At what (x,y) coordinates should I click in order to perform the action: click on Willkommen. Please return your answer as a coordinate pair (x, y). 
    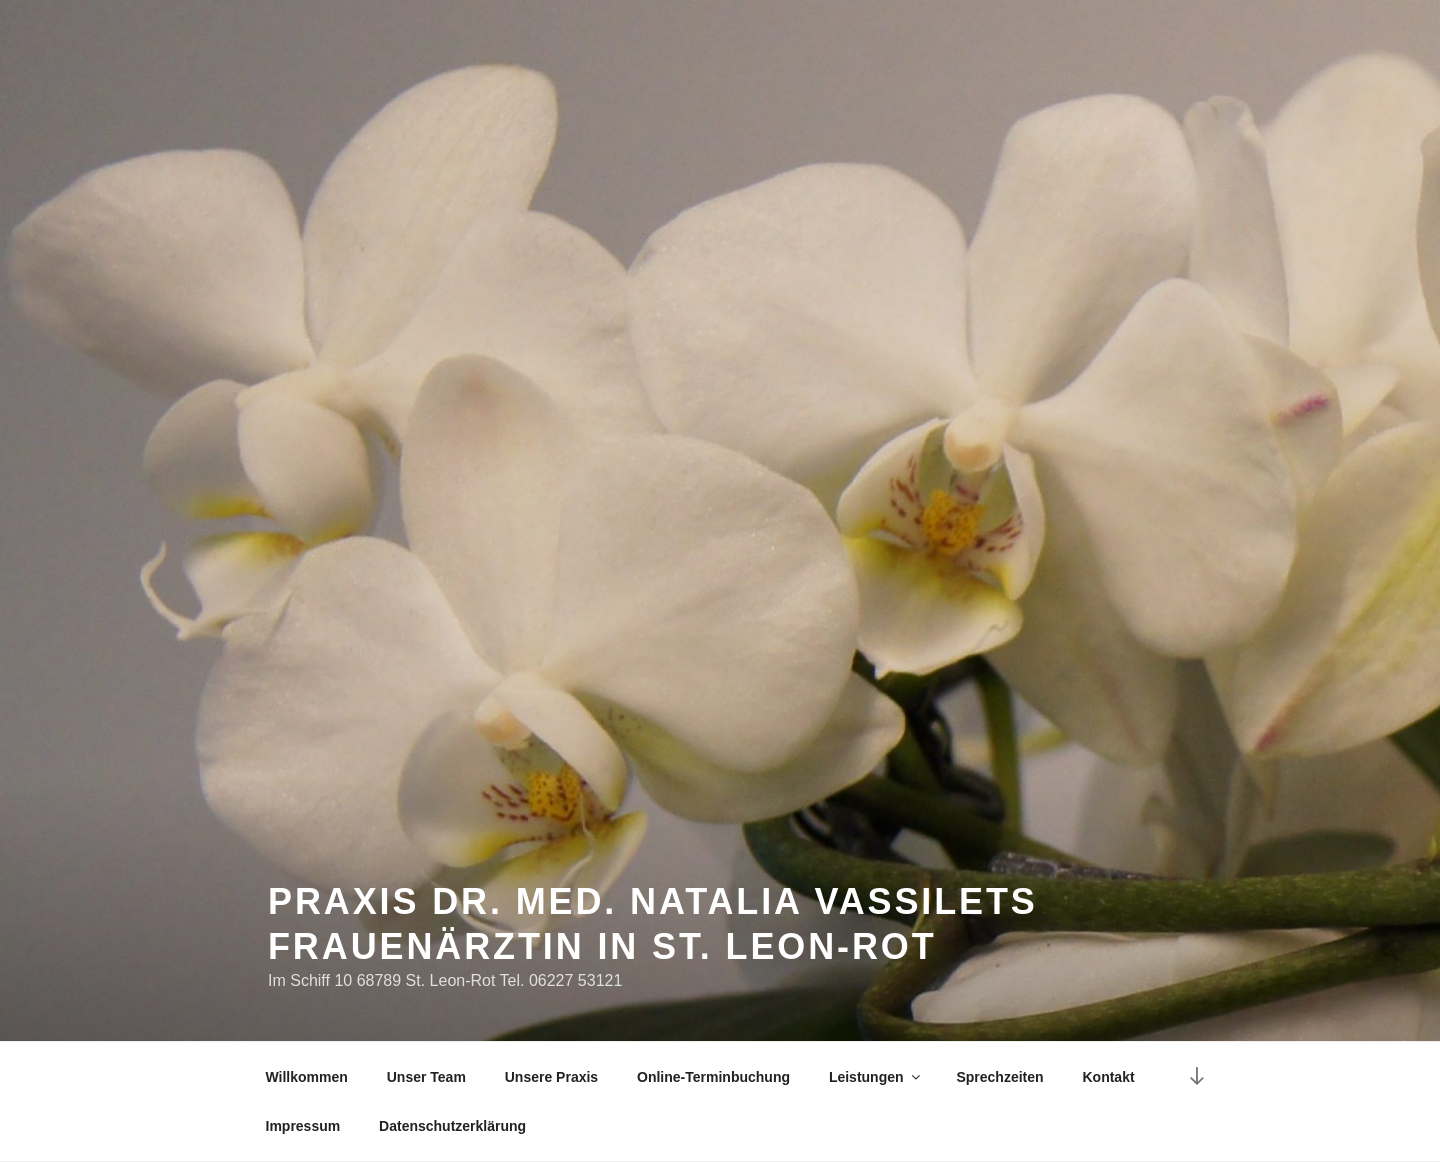
    Looking at the image, I should click on (307, 1077).